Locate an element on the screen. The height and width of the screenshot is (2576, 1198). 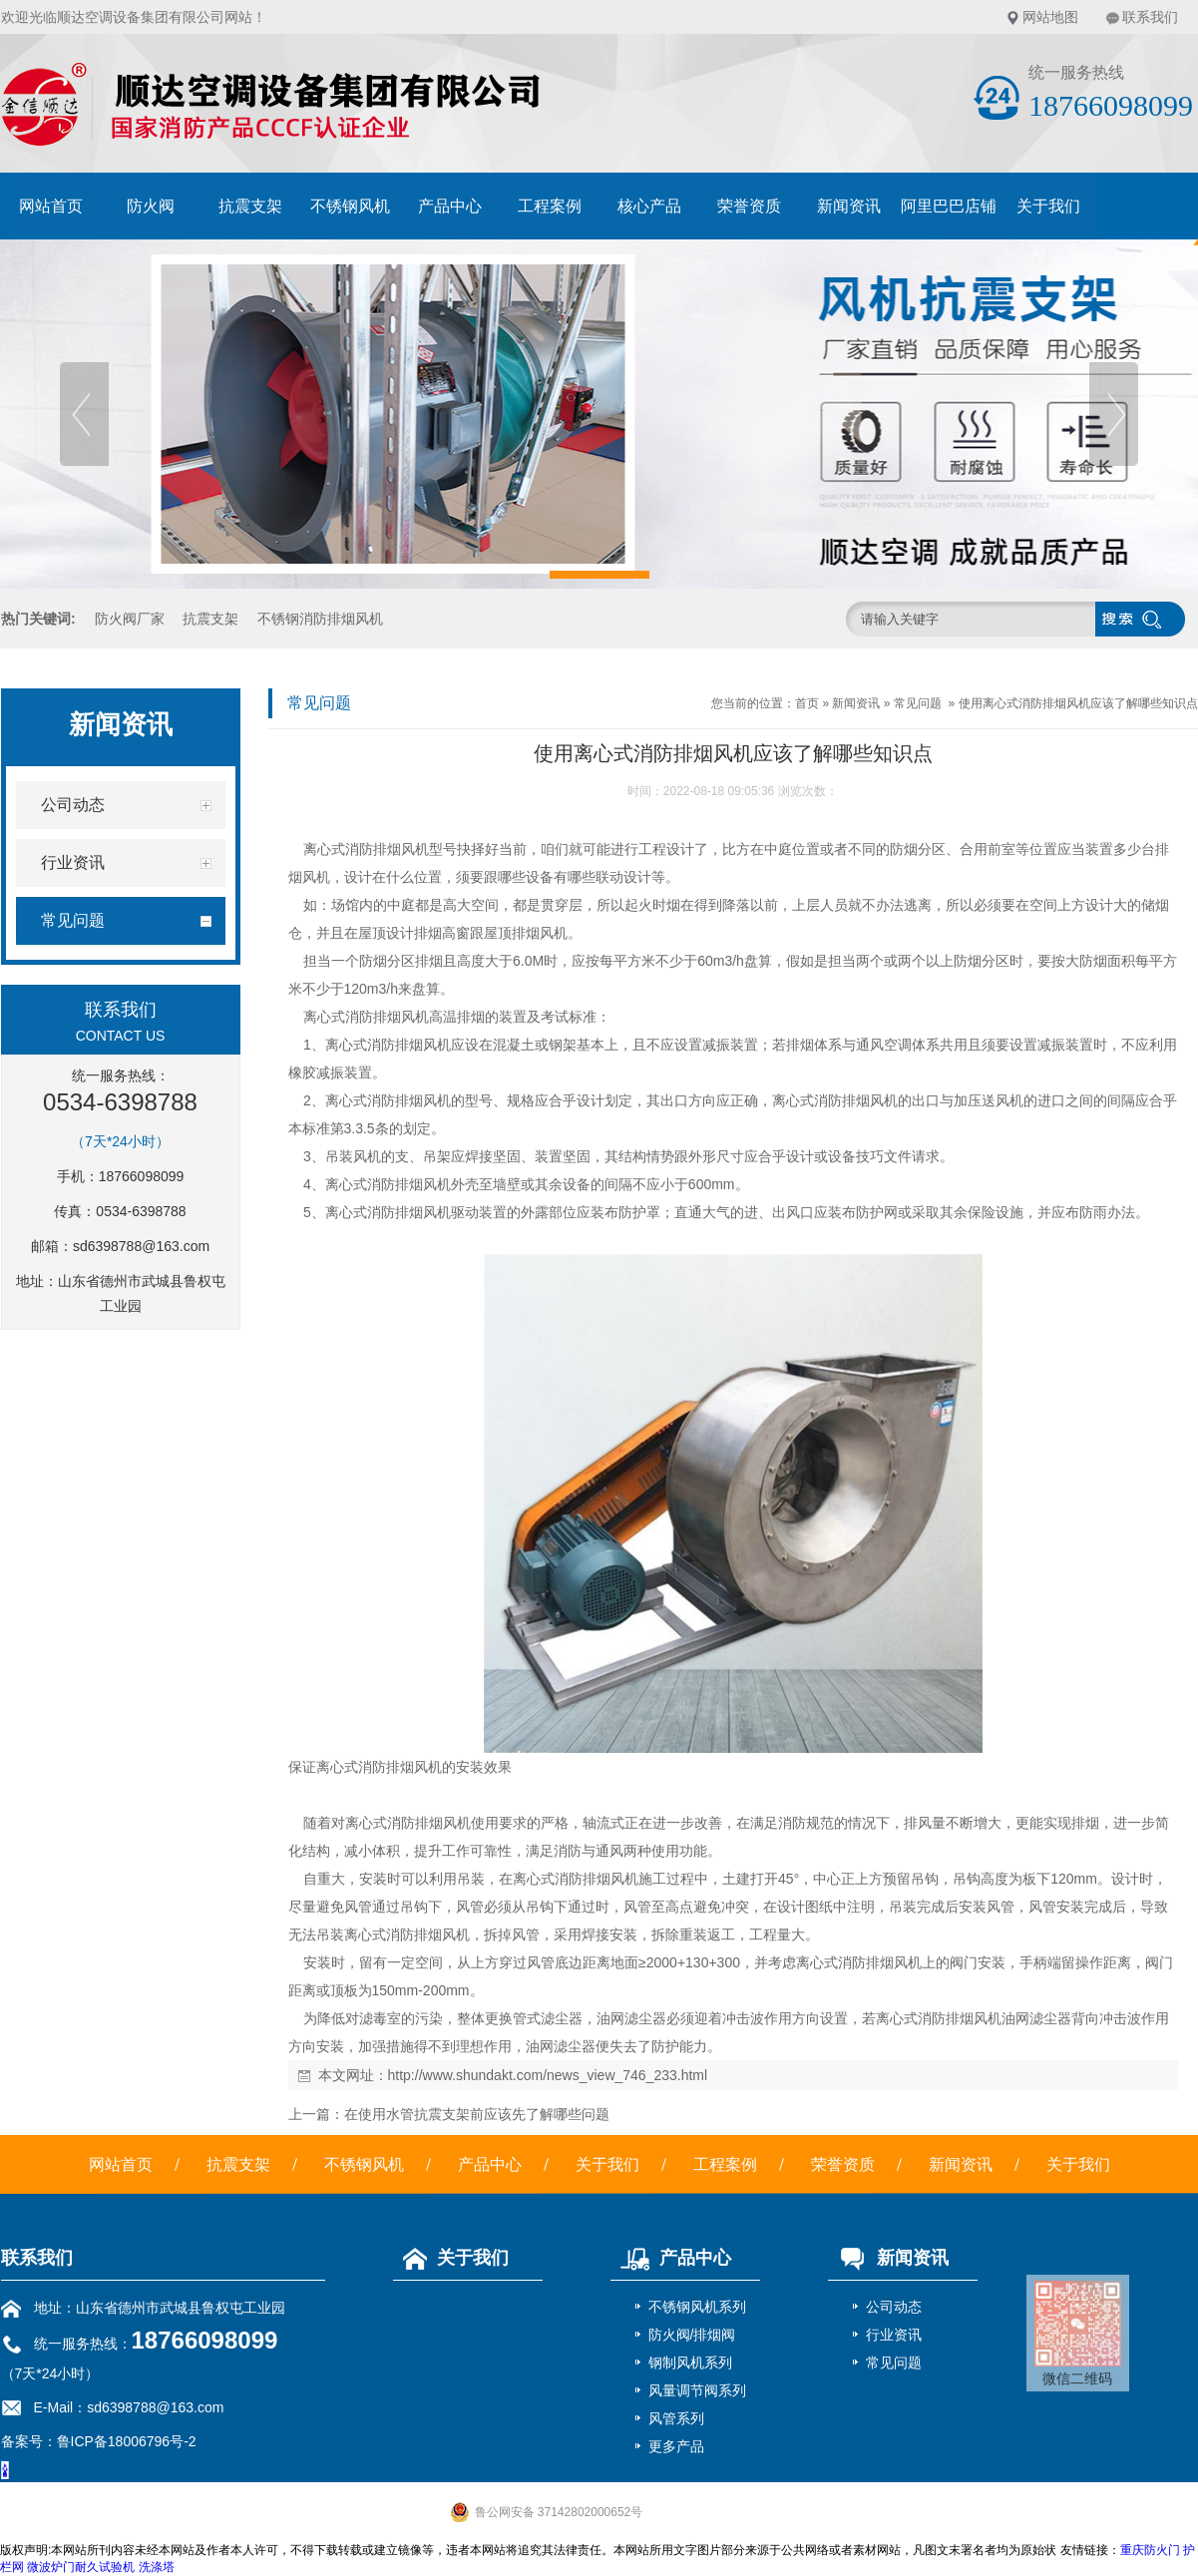
在使用水管抗震支架前应该先了解哪些问题 is located at coordinates (476, 2114).